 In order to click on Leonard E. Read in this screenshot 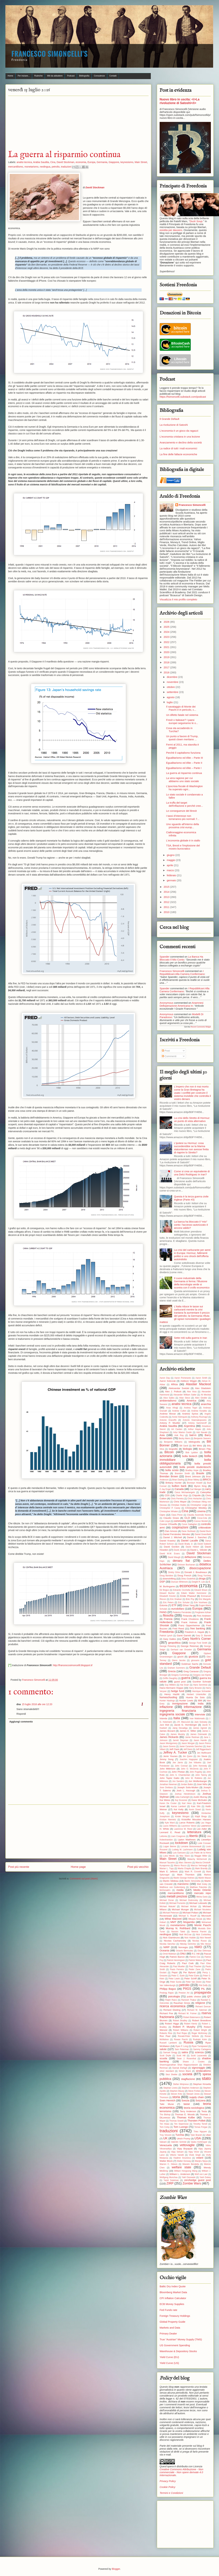, I will do `click(170, 1832)`.